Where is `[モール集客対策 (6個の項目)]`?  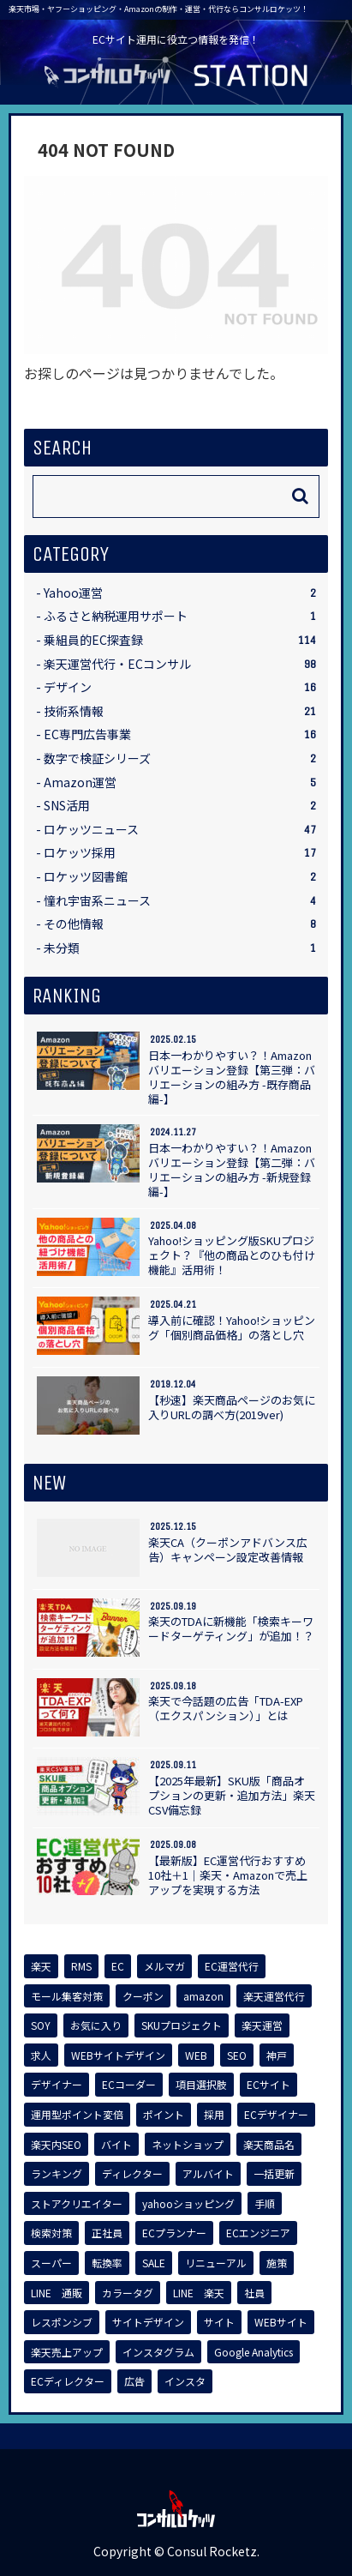
[モール集客対策 (6個の項目)] is located at coordinates (67, 1996).